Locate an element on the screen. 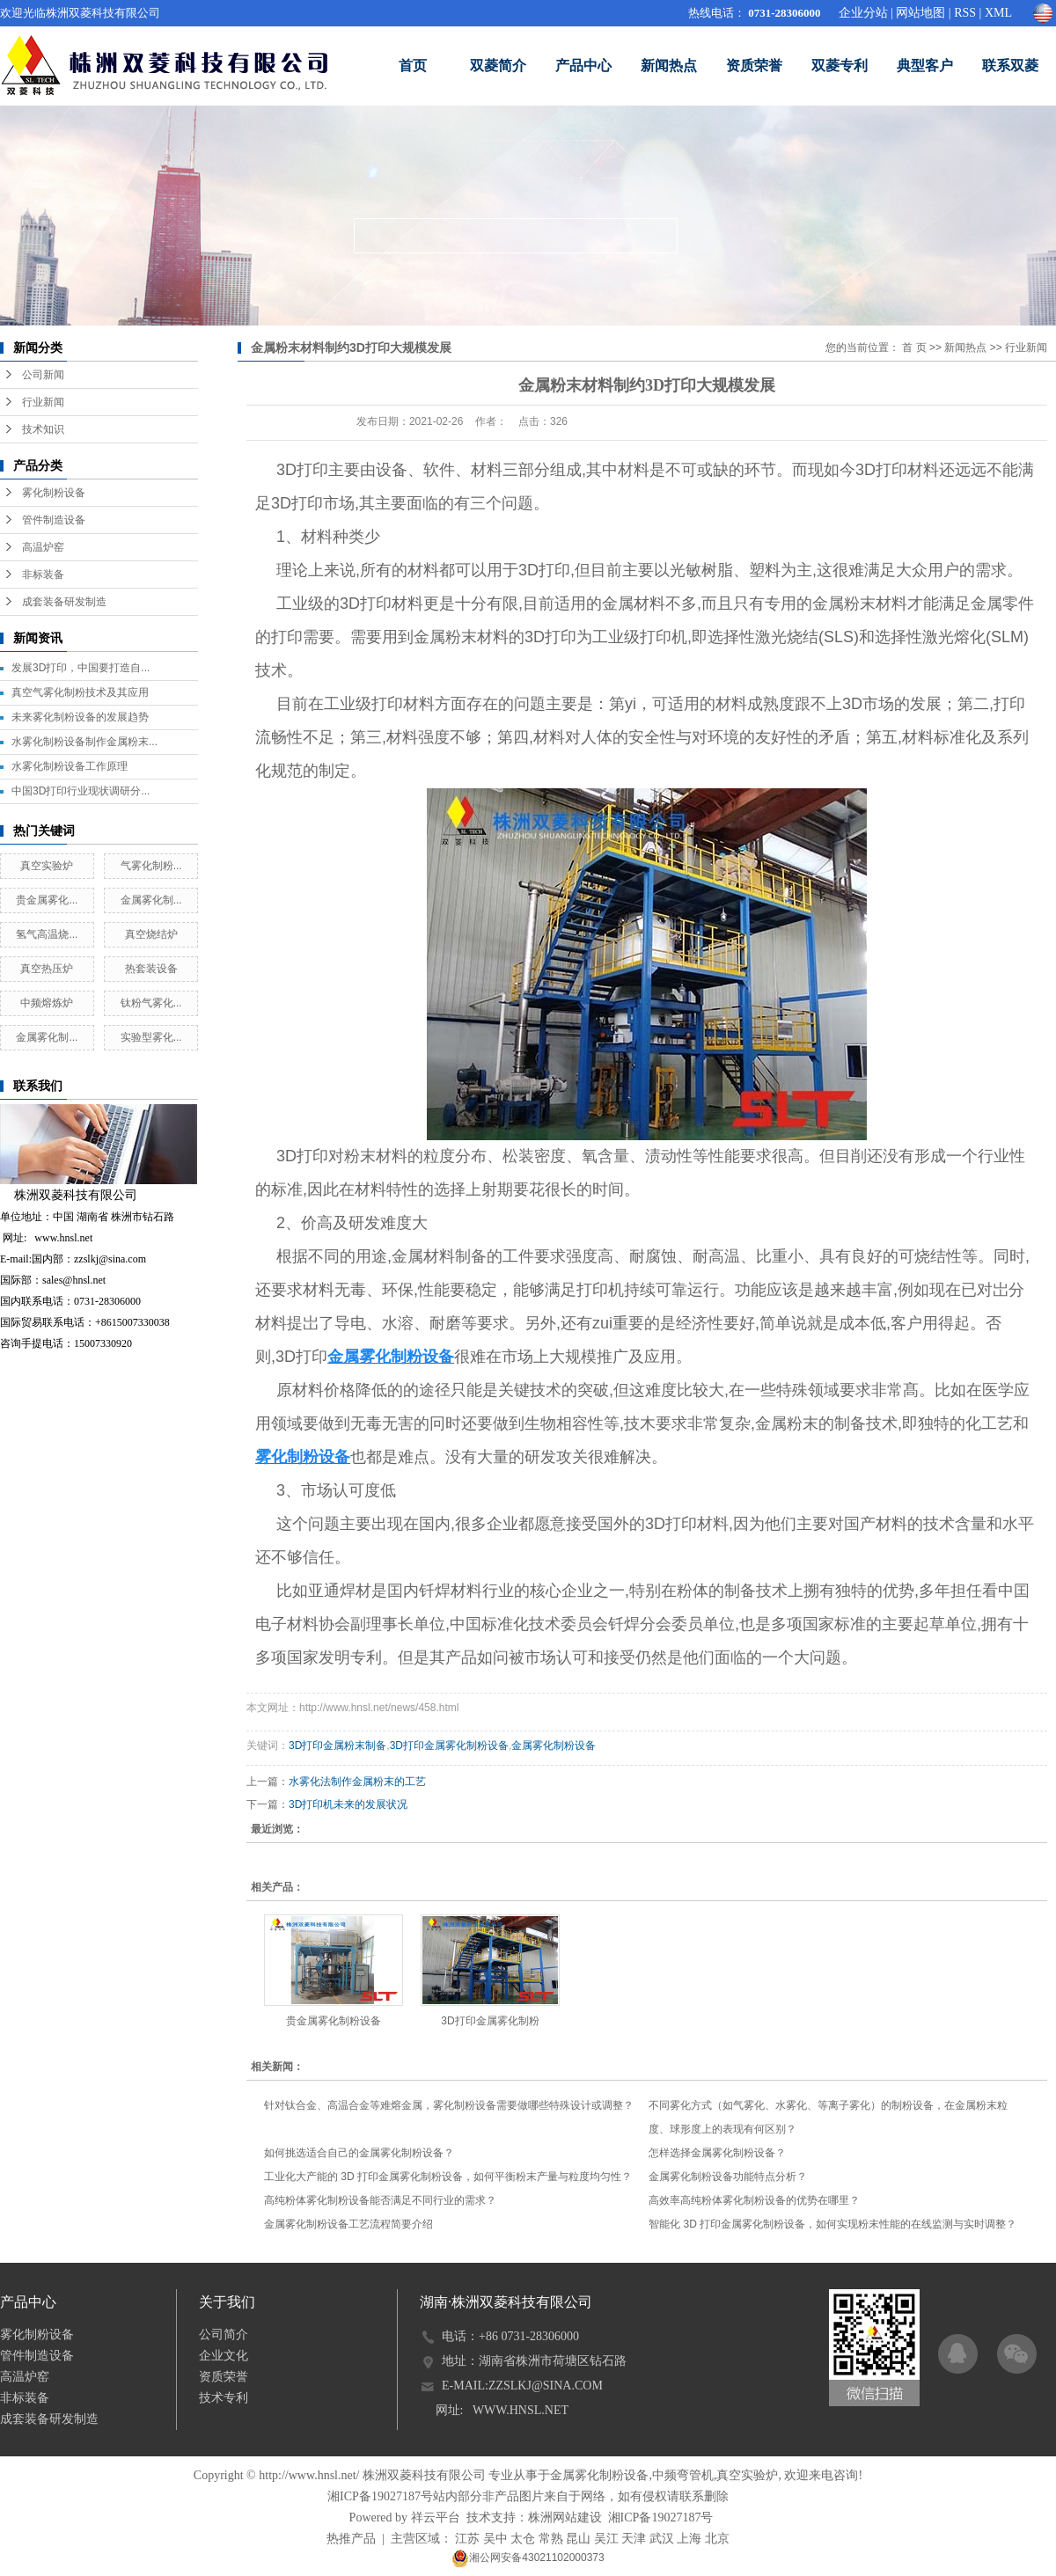  贵金属雾化制粉设备 is located at coordinates (333, 2021).